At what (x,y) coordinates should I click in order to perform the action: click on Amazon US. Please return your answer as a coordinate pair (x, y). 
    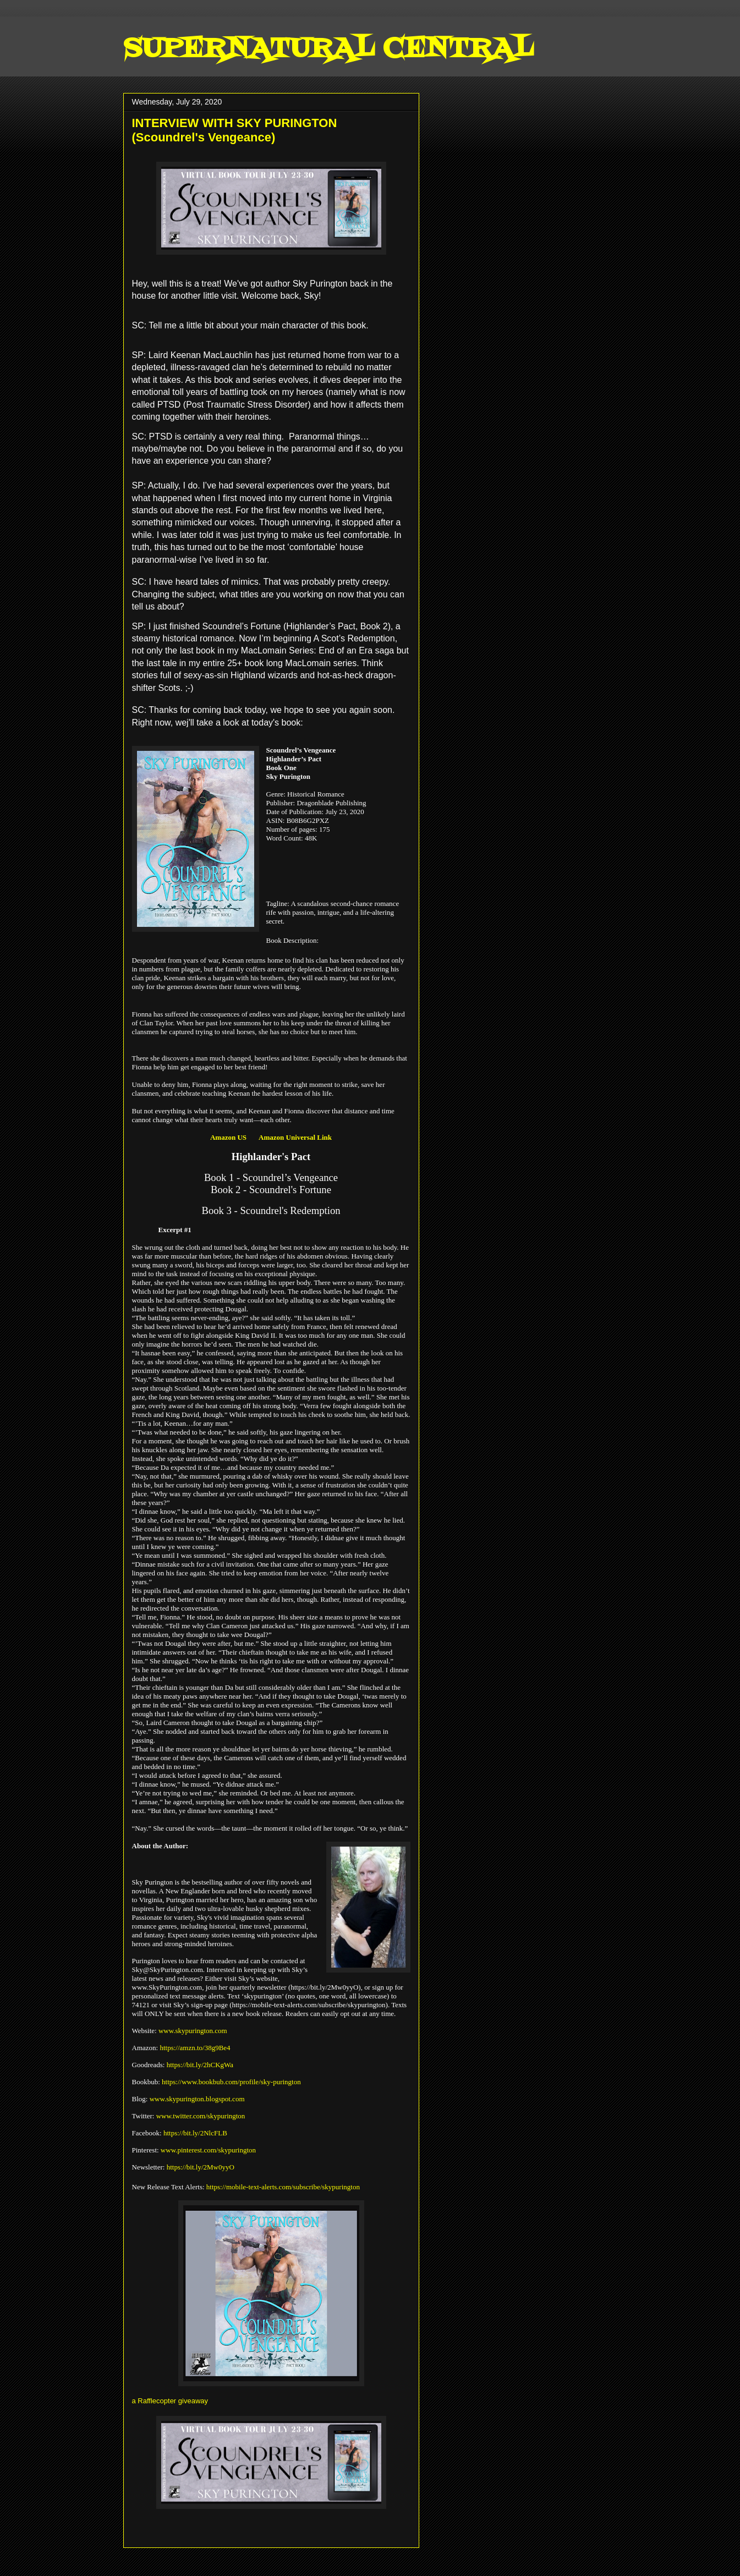
    Looking at the image, I should click on (228, 1137).